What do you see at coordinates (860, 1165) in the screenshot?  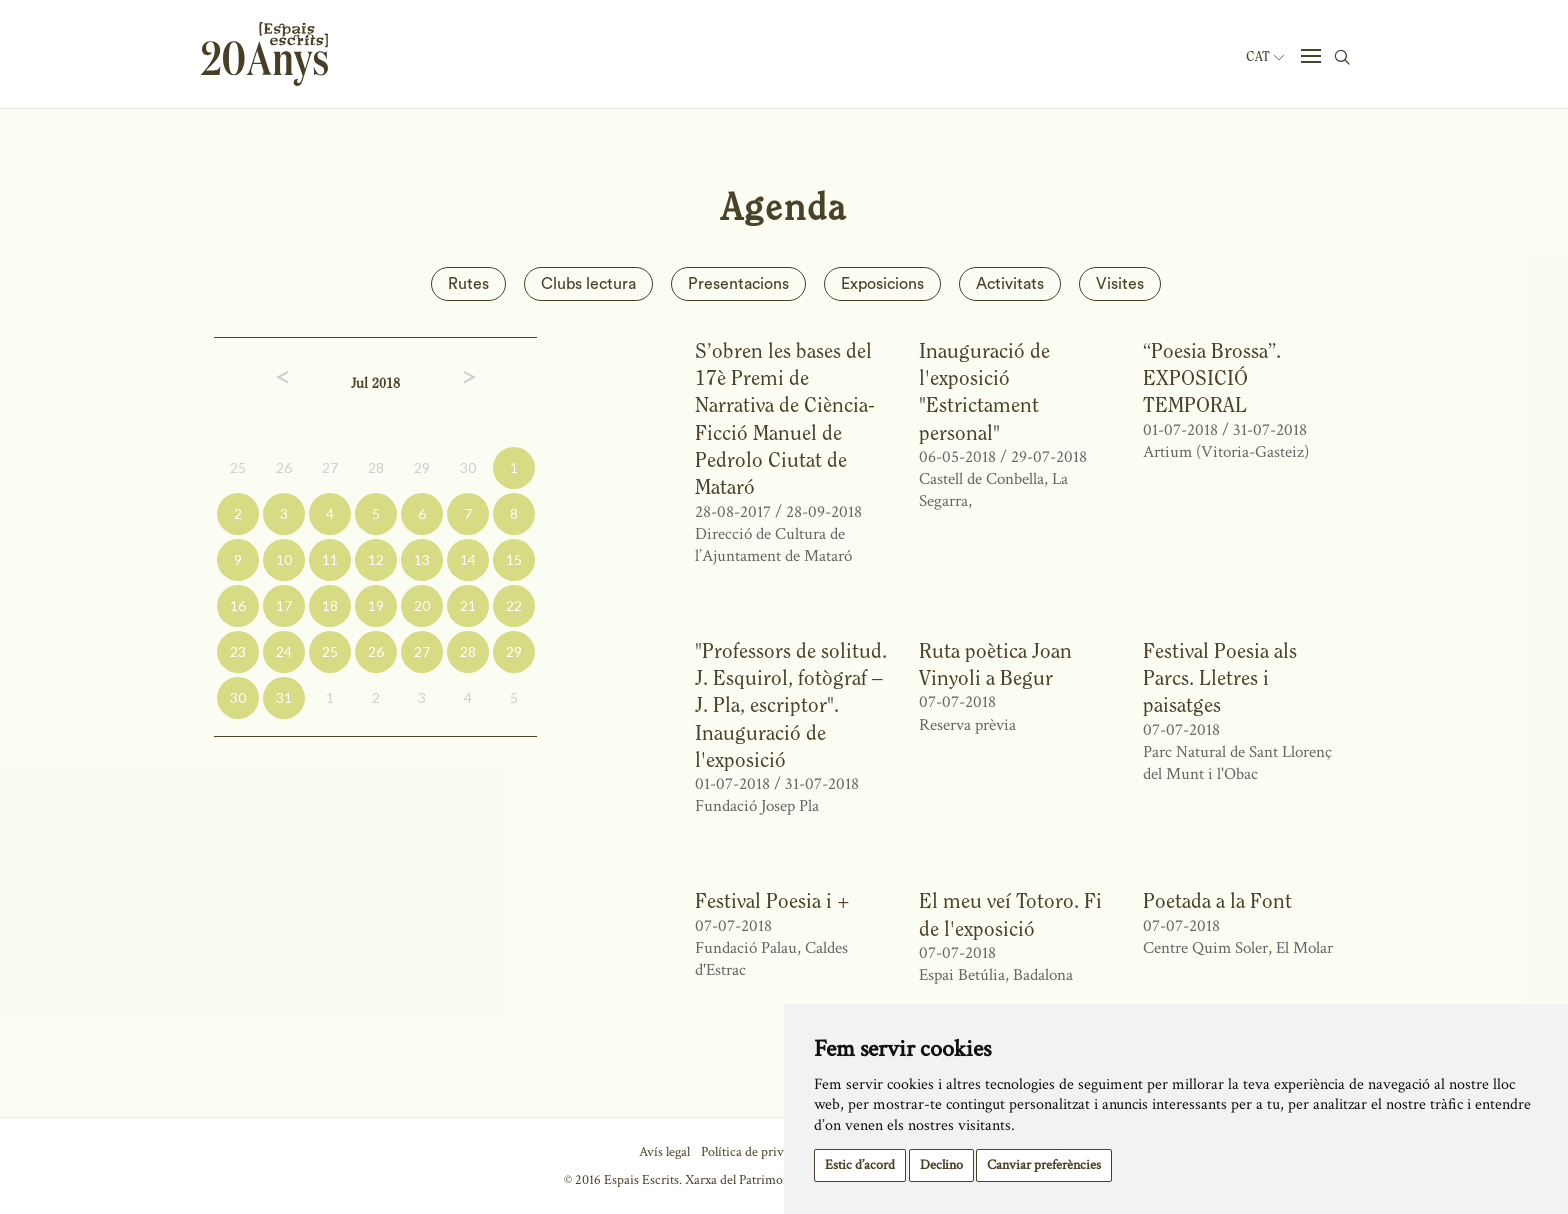 I see `Estic d’acord [button]` at bounding box center [860, 1165].